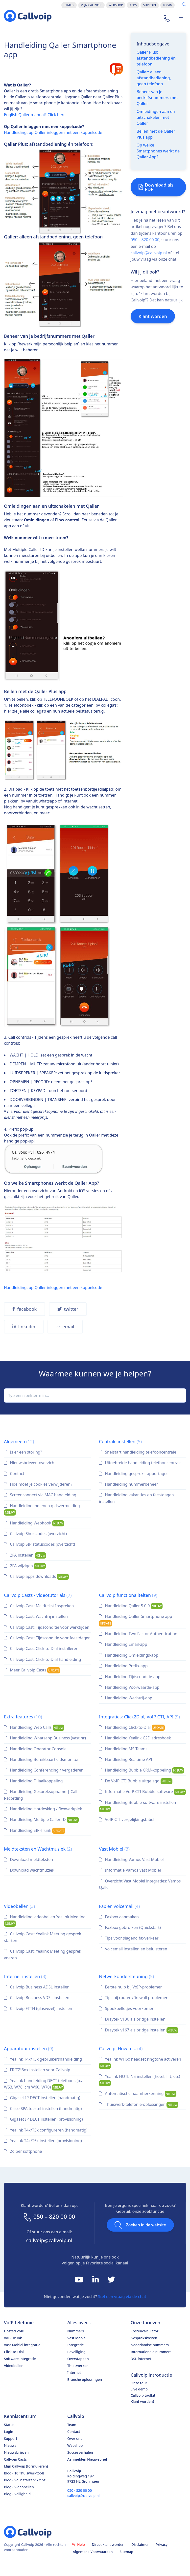 Image resolution: width=190 pixels, height=2576 pixels. I want to click on Handleiding indienen gidsvermelding, so click(42, 1509).